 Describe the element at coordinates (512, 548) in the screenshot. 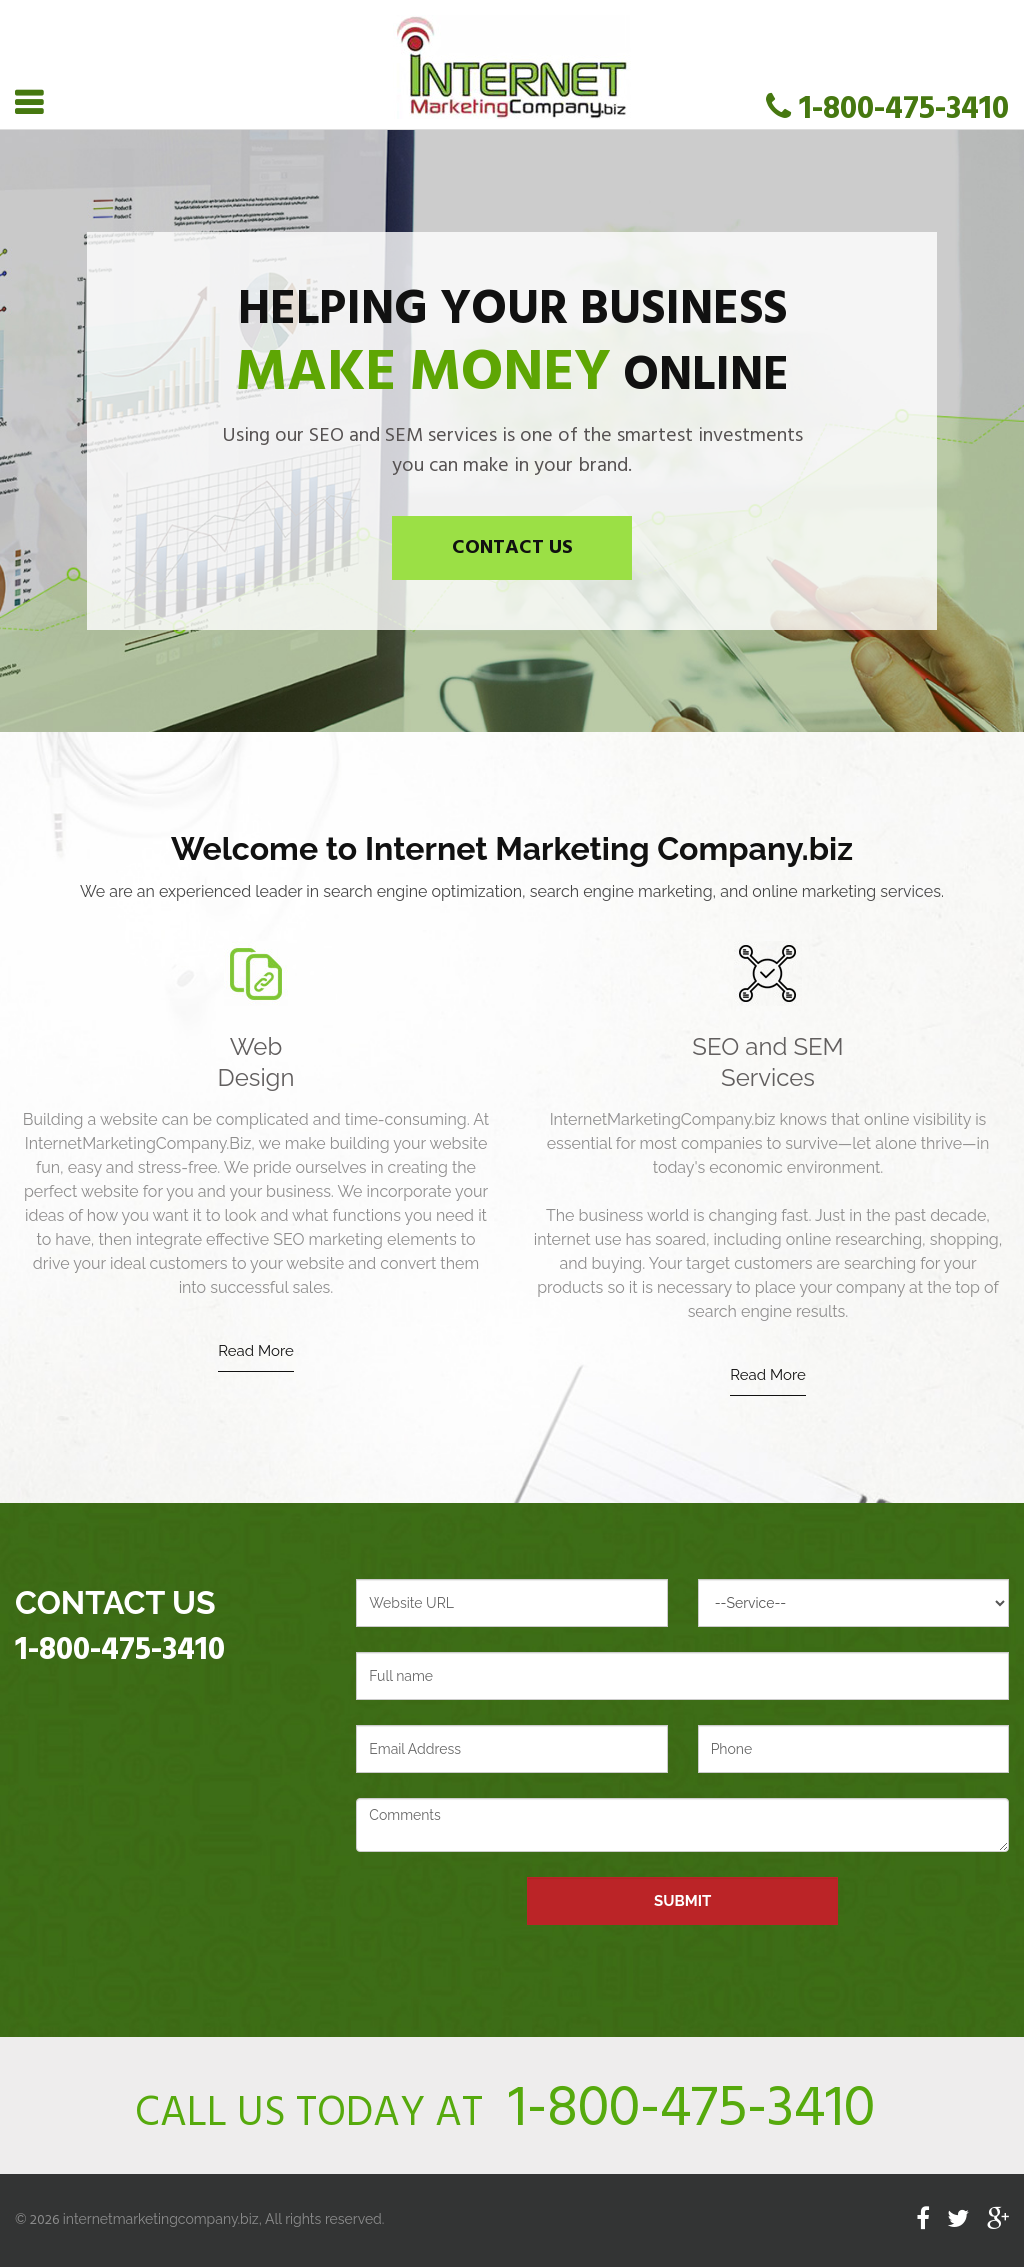

I see `Contact Us` at that location.